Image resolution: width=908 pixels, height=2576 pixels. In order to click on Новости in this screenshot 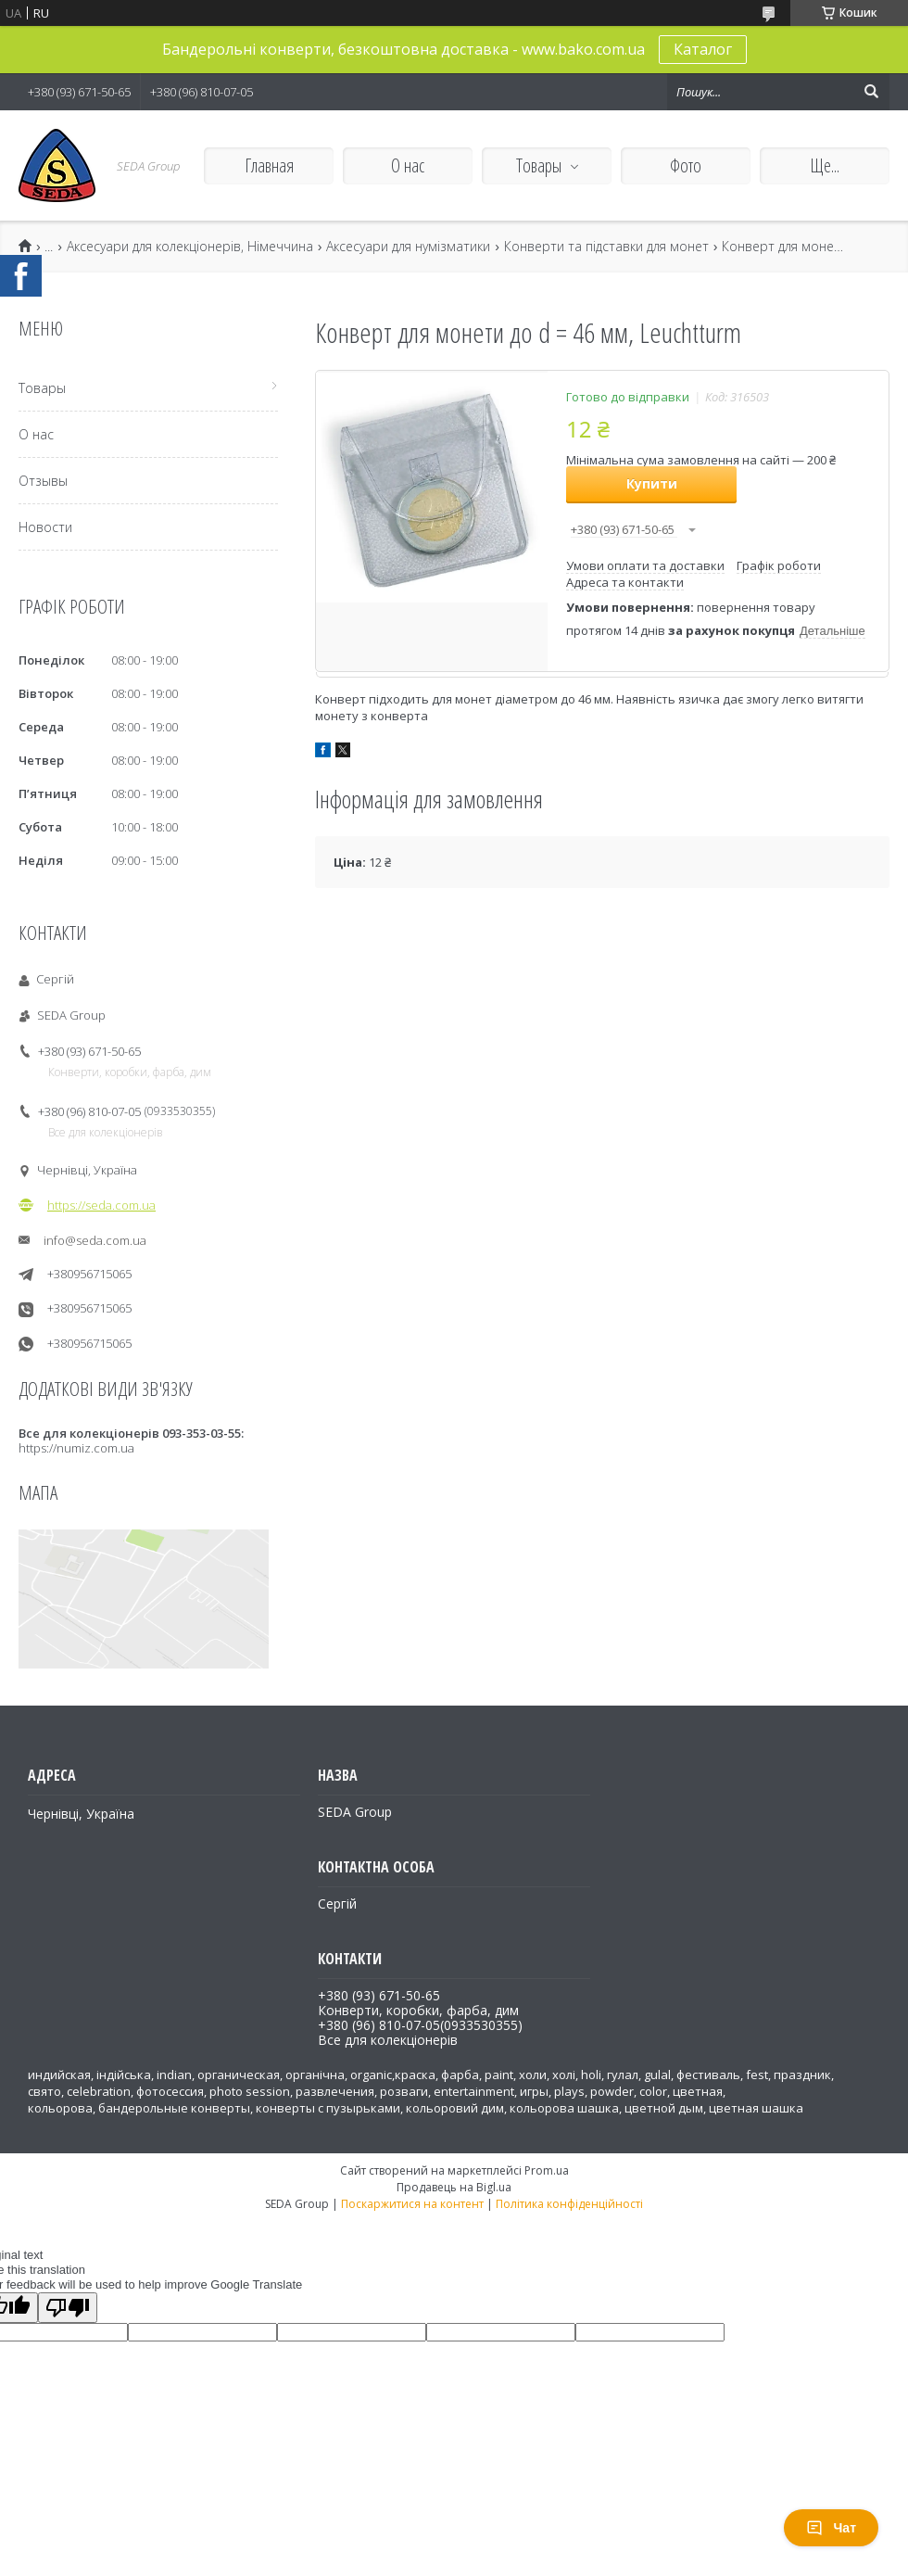, I will do `click(45, 527)`.